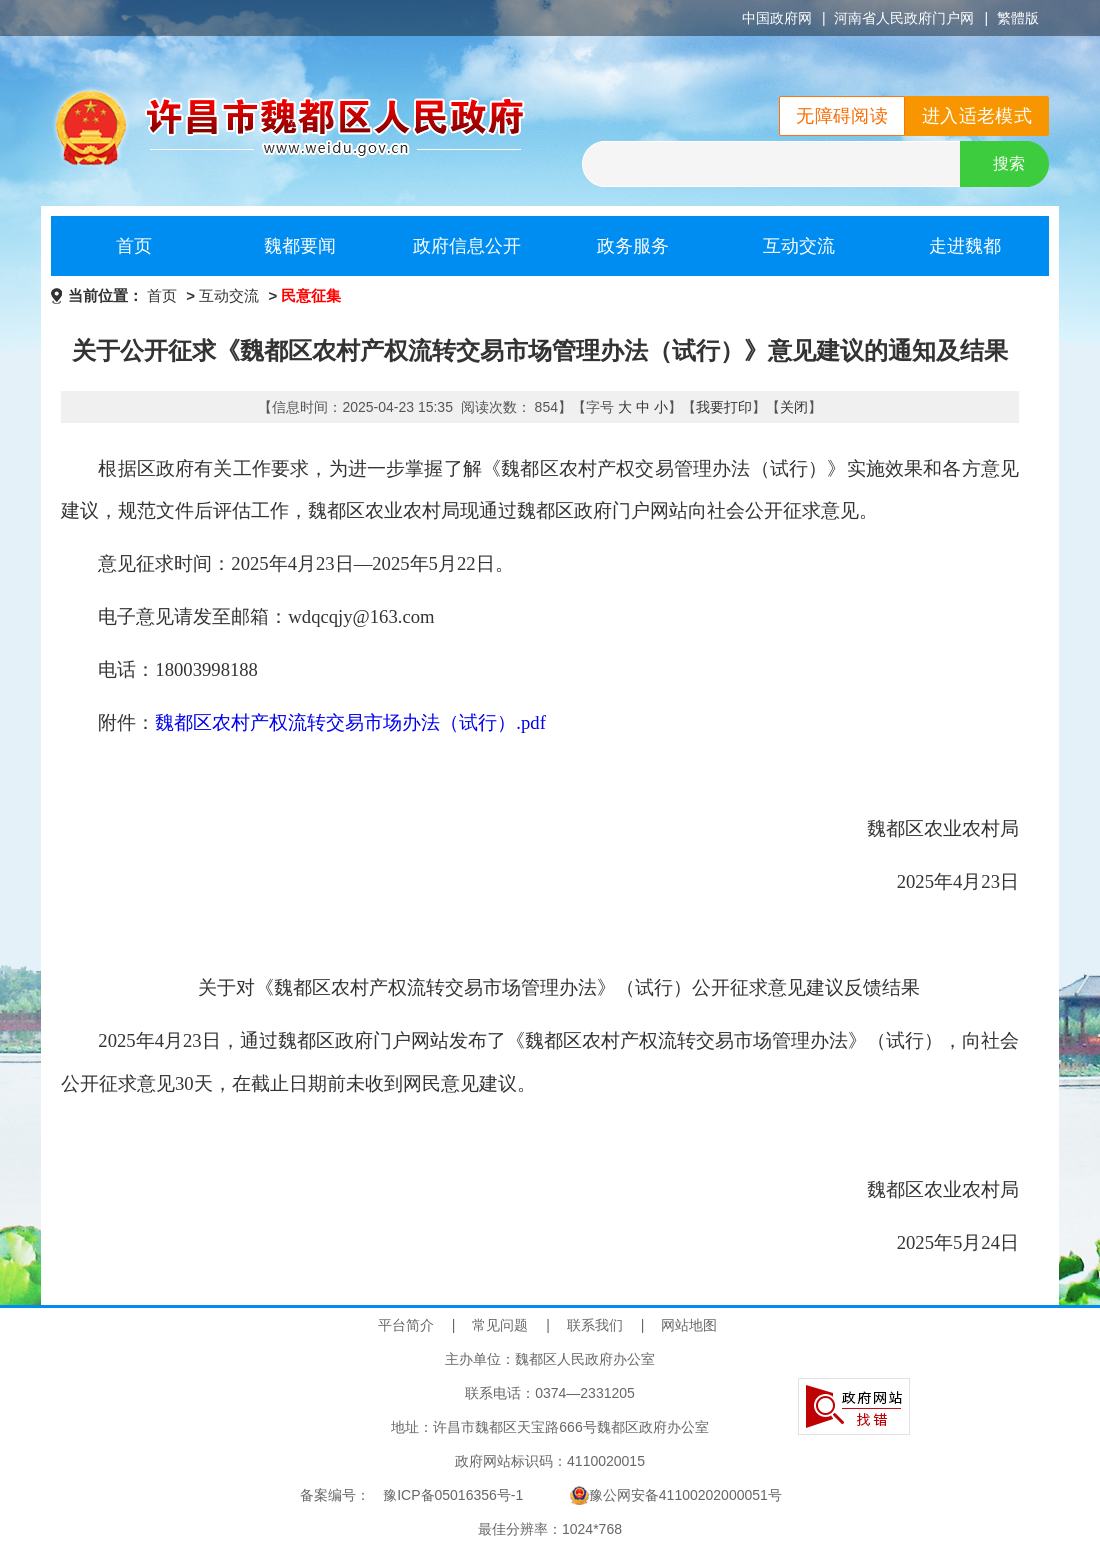  I want to click on 平台简介, so click(406, 1325).